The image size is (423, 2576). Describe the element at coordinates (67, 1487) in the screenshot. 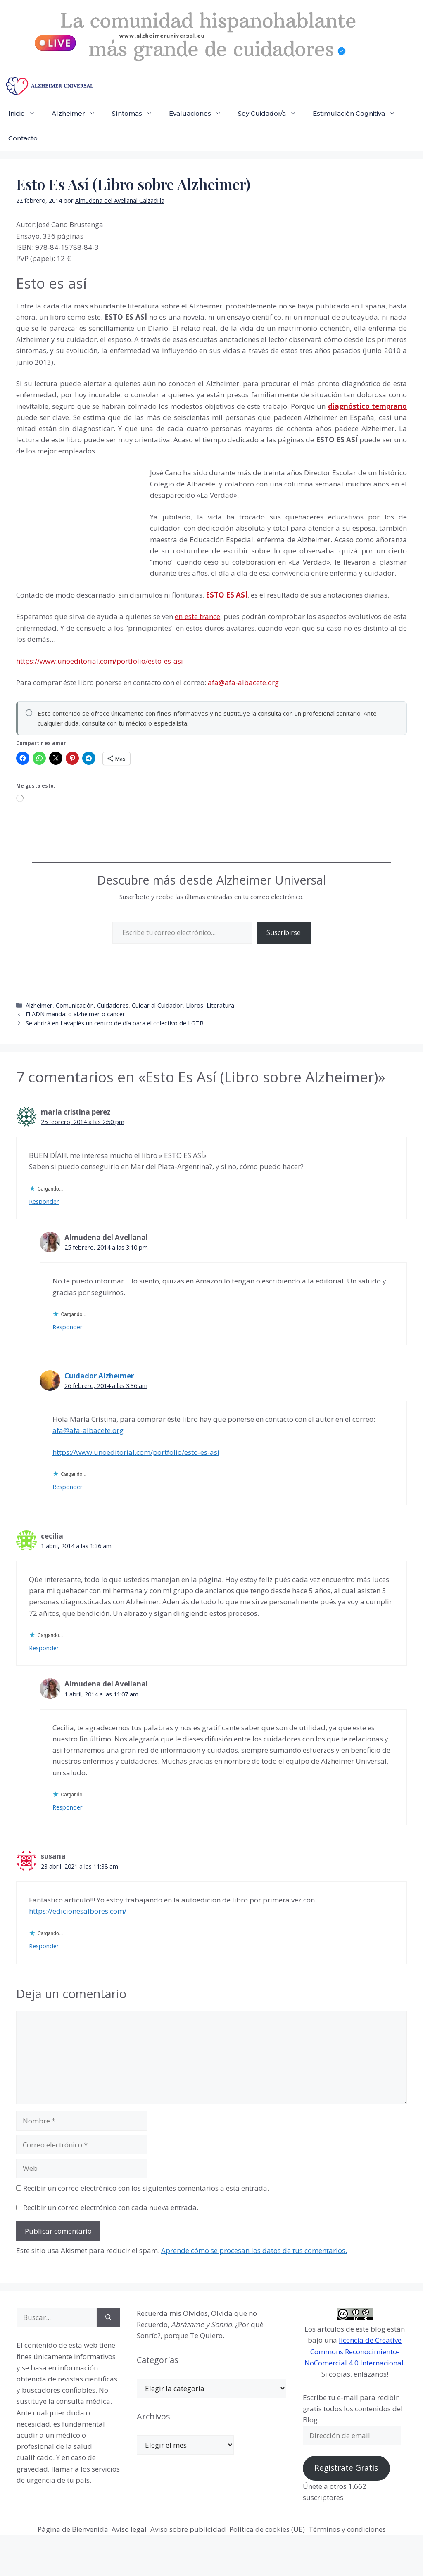

I see `Responder [Responder a Cuidador Alzheimer]` at that location.